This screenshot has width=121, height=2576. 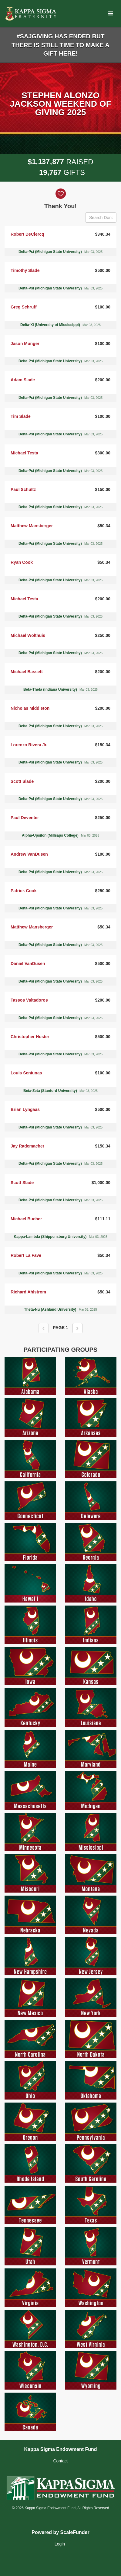 What do you see at coordinates (44, 1328) in the screenshot?
I see `[Previous page]` at bounding box center [44, 1328].